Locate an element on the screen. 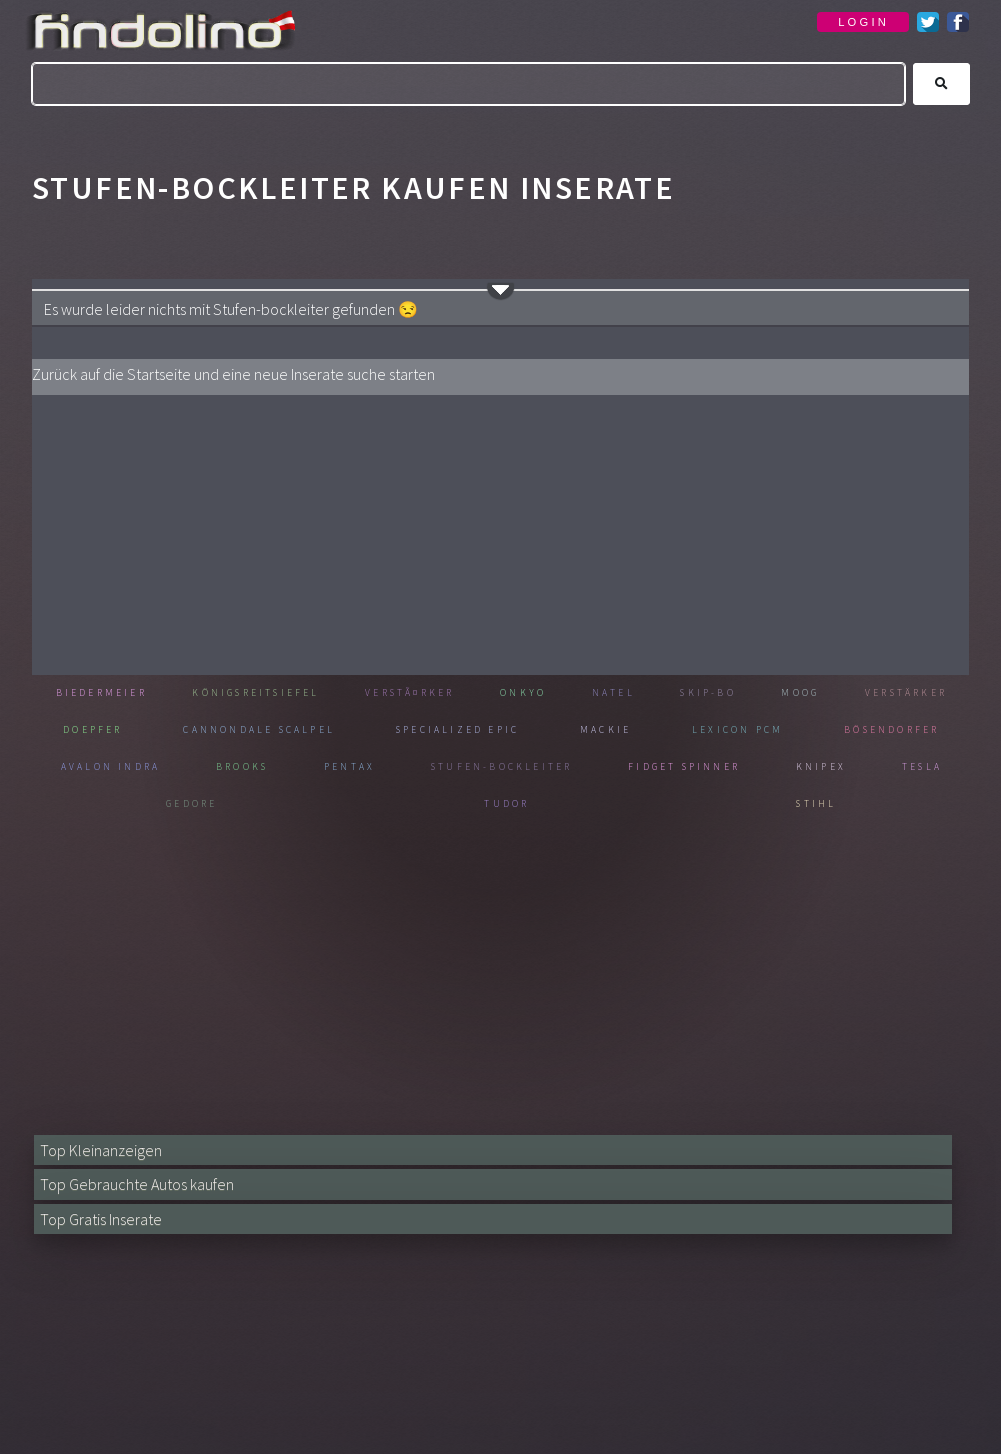  Doepfer is located at coordinates (240, 730).